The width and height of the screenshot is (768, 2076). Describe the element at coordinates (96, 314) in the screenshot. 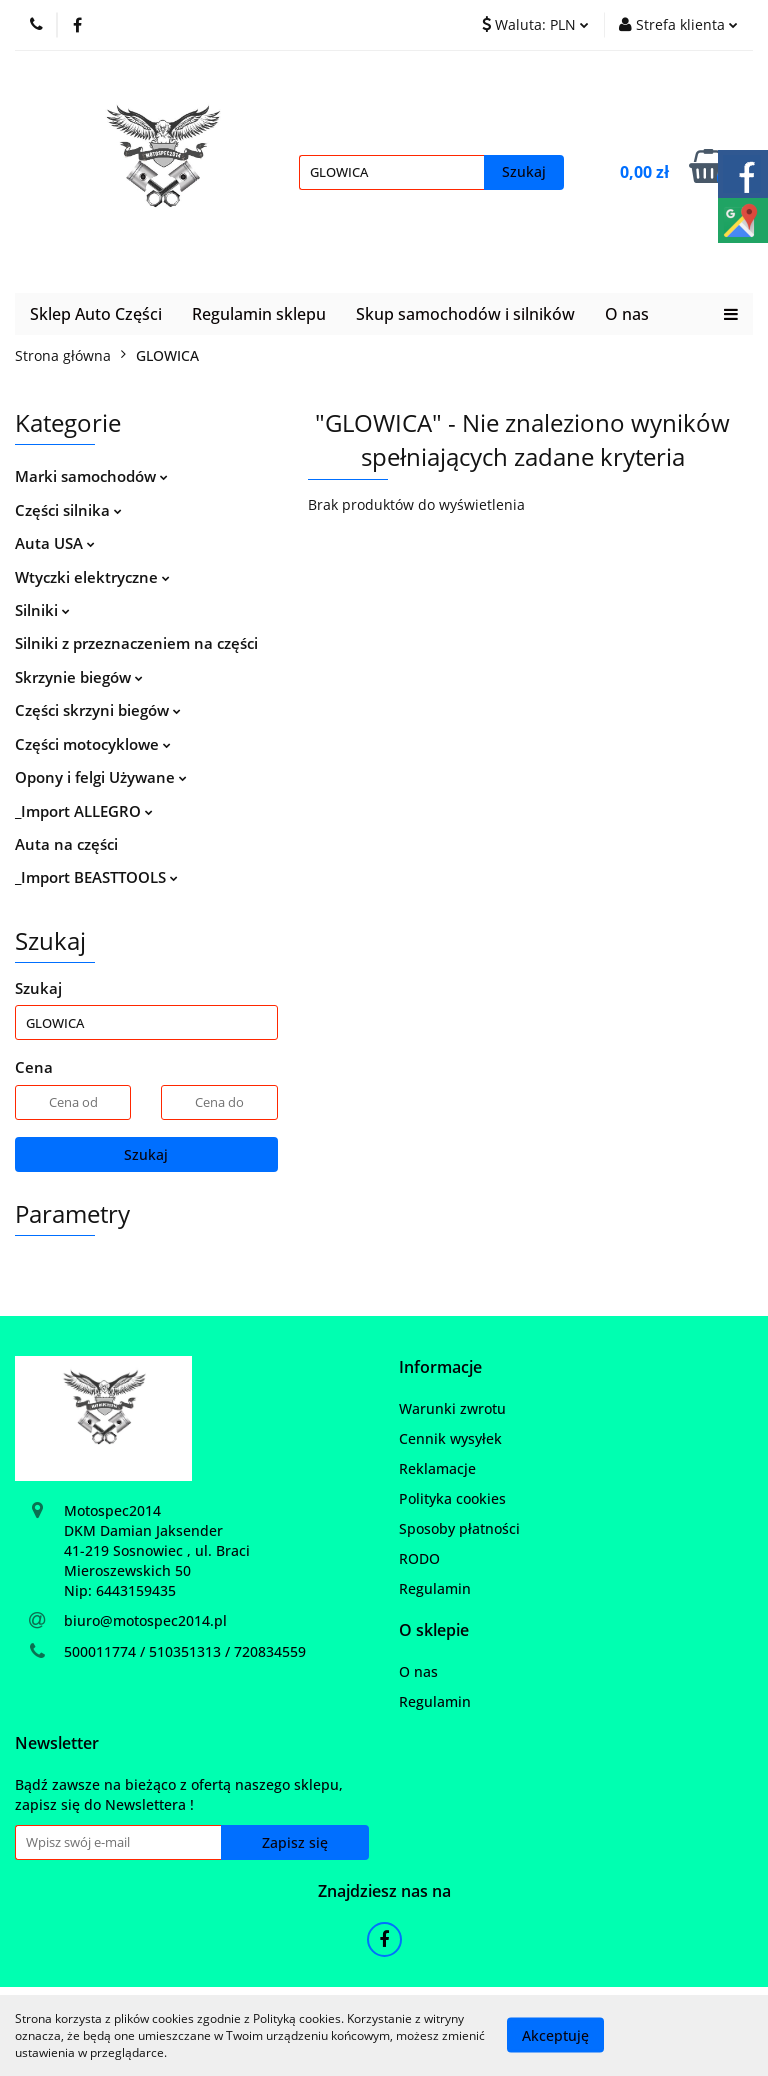

I see `Sklep Auto Części` at that location.